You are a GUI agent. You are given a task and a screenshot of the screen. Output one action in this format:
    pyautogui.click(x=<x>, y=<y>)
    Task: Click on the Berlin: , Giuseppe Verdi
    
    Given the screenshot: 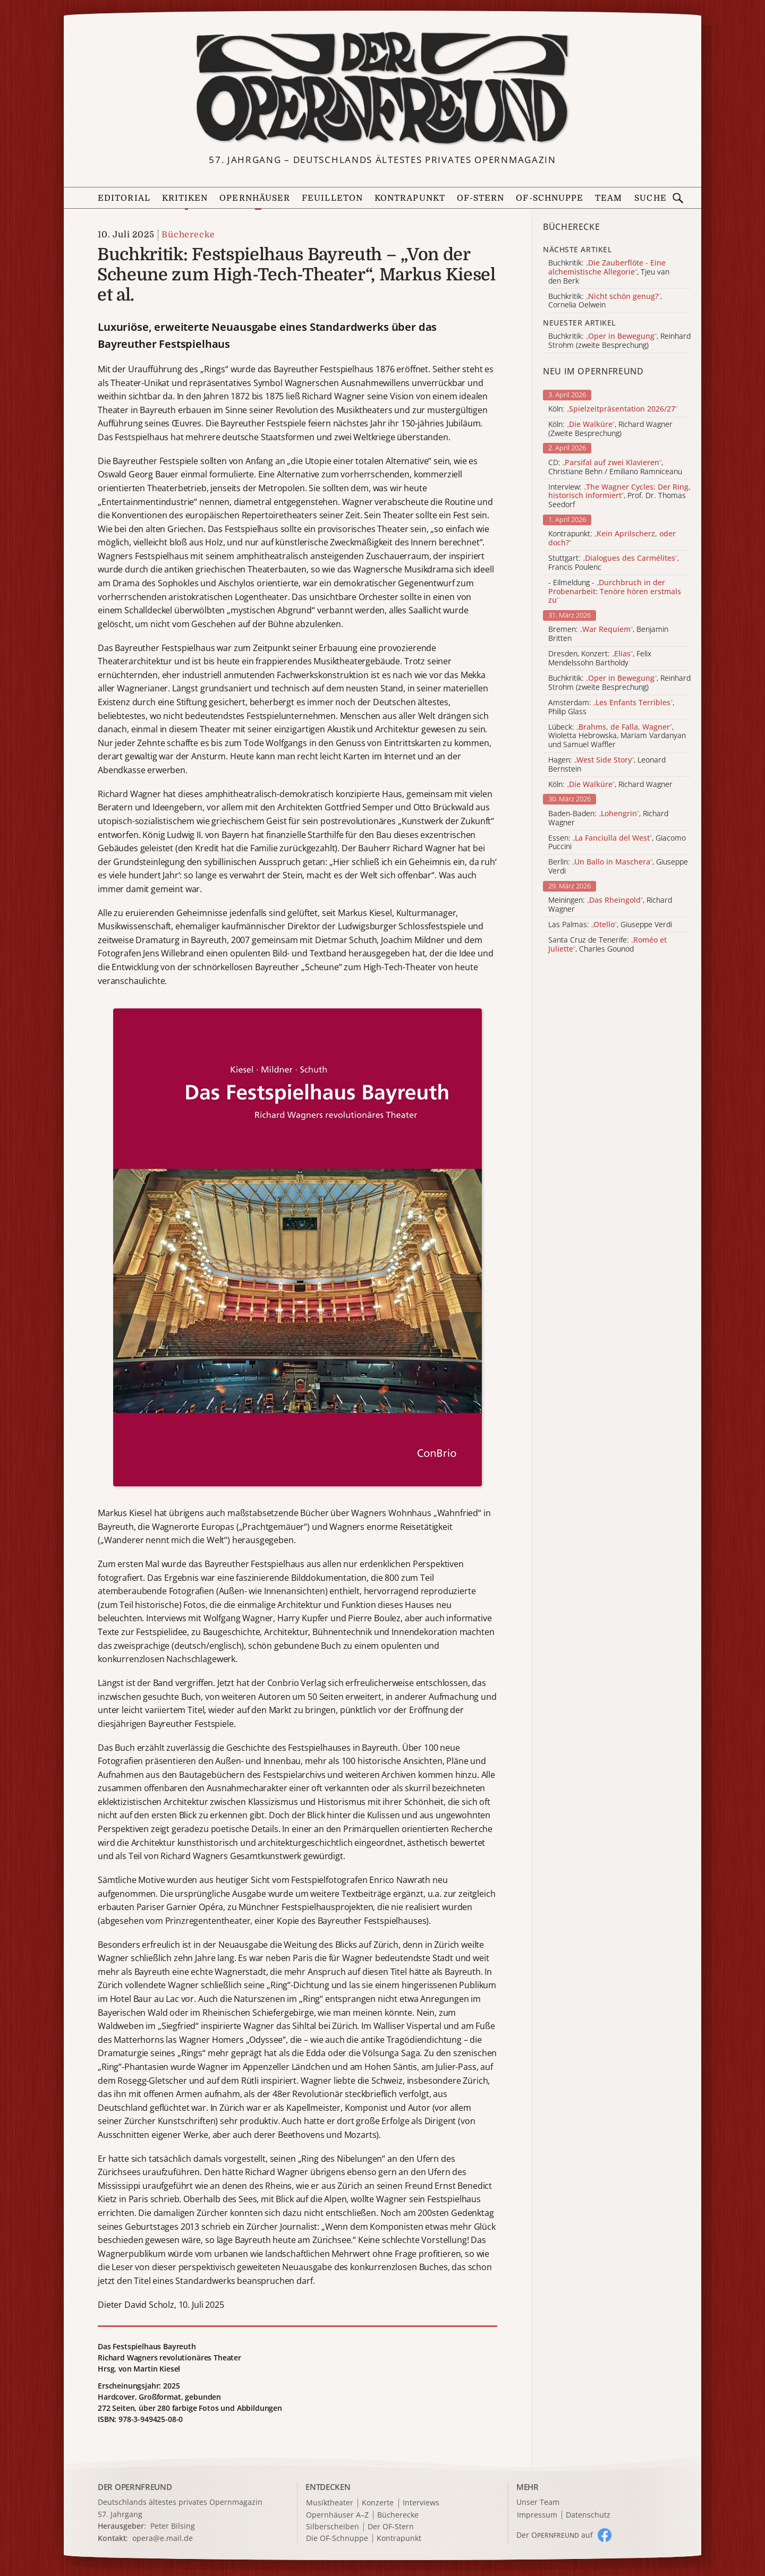 What is the action you would take?
    pyautogui.click(x=618, y=867)
    